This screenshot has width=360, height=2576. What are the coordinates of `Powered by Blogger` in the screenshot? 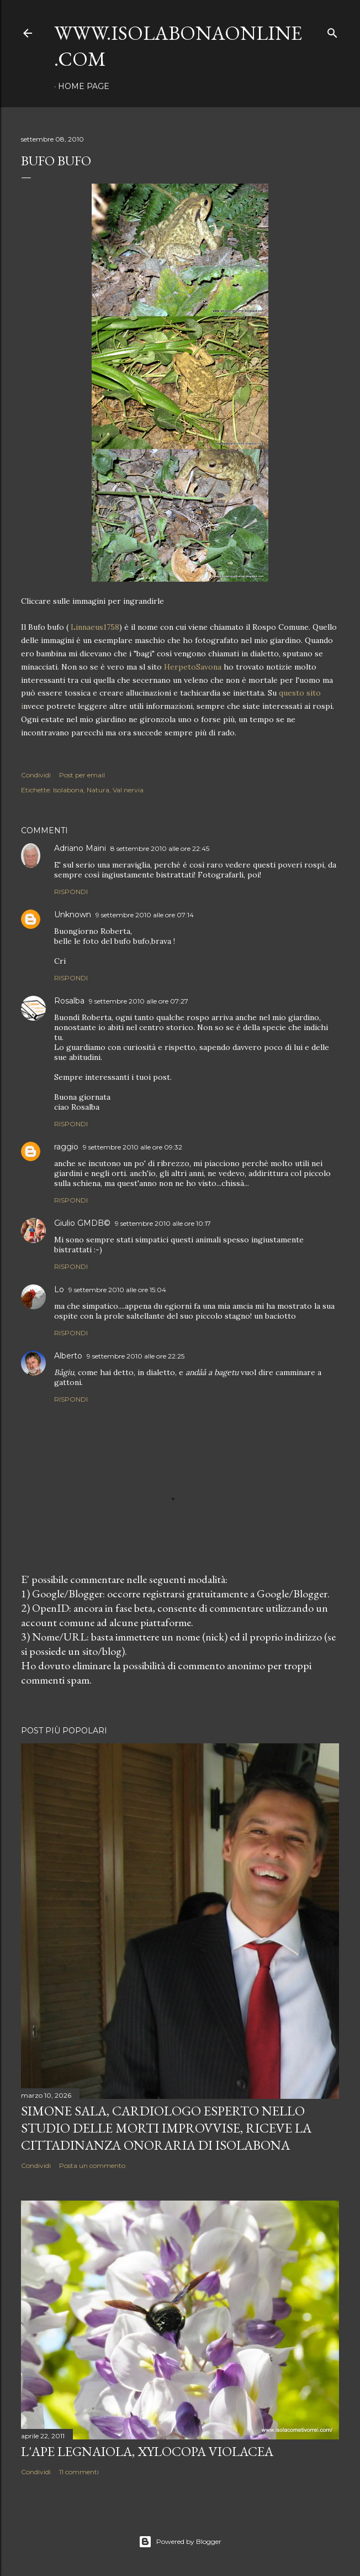 It's located at (180, 2541).